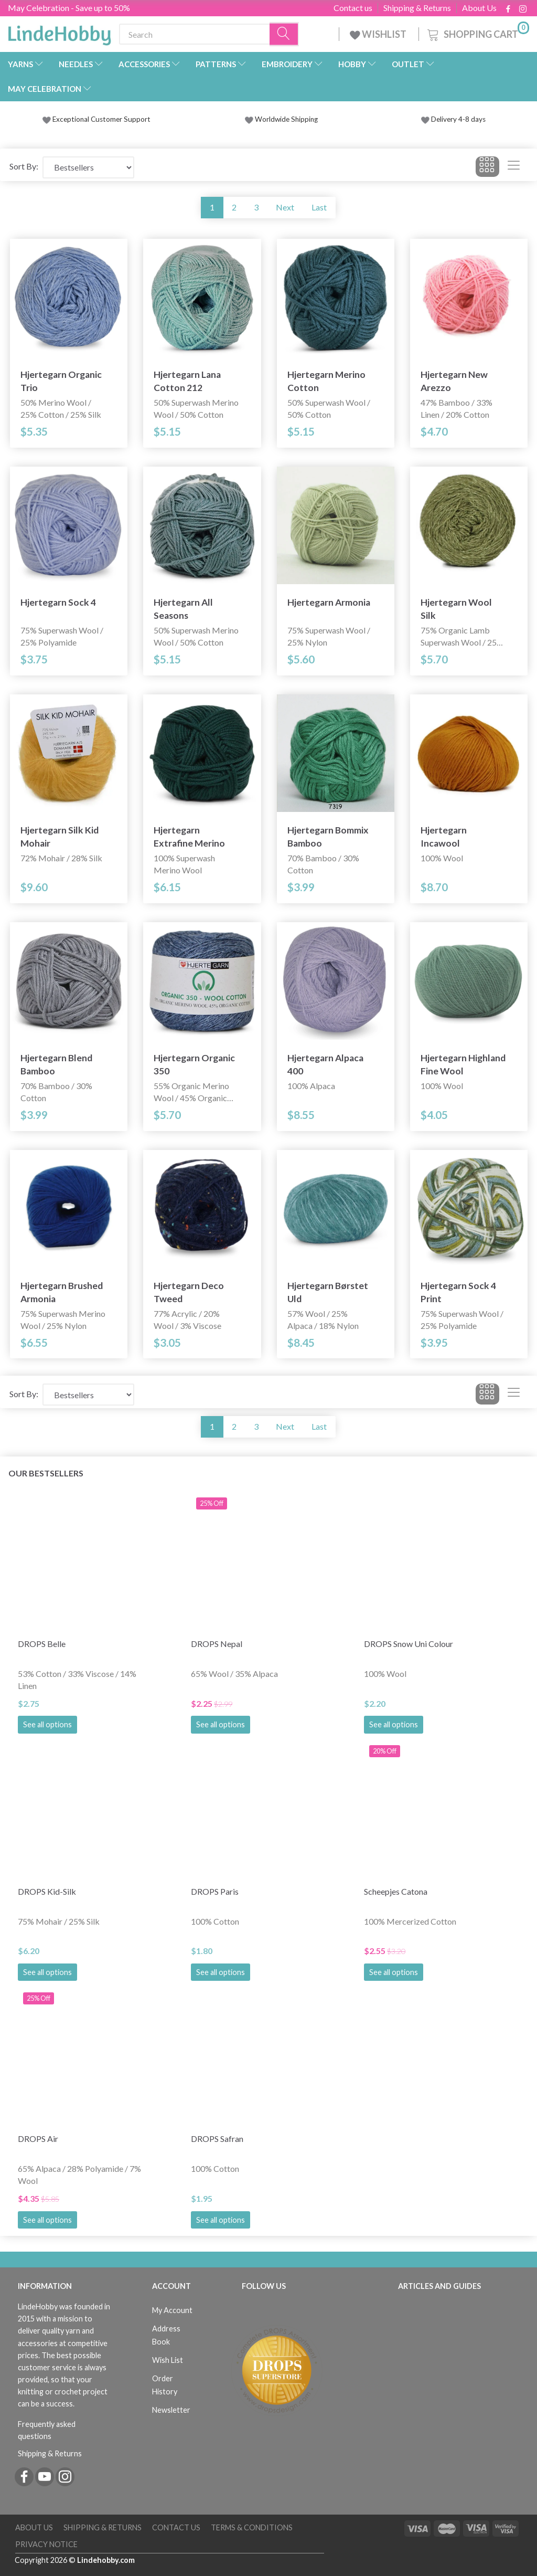 The width and height of the screenshot is (537, 2576). Describe the element at coordinates (61, 1292) in the screenshot. I see `Hjertegarn Brushed Armonia` at that location.